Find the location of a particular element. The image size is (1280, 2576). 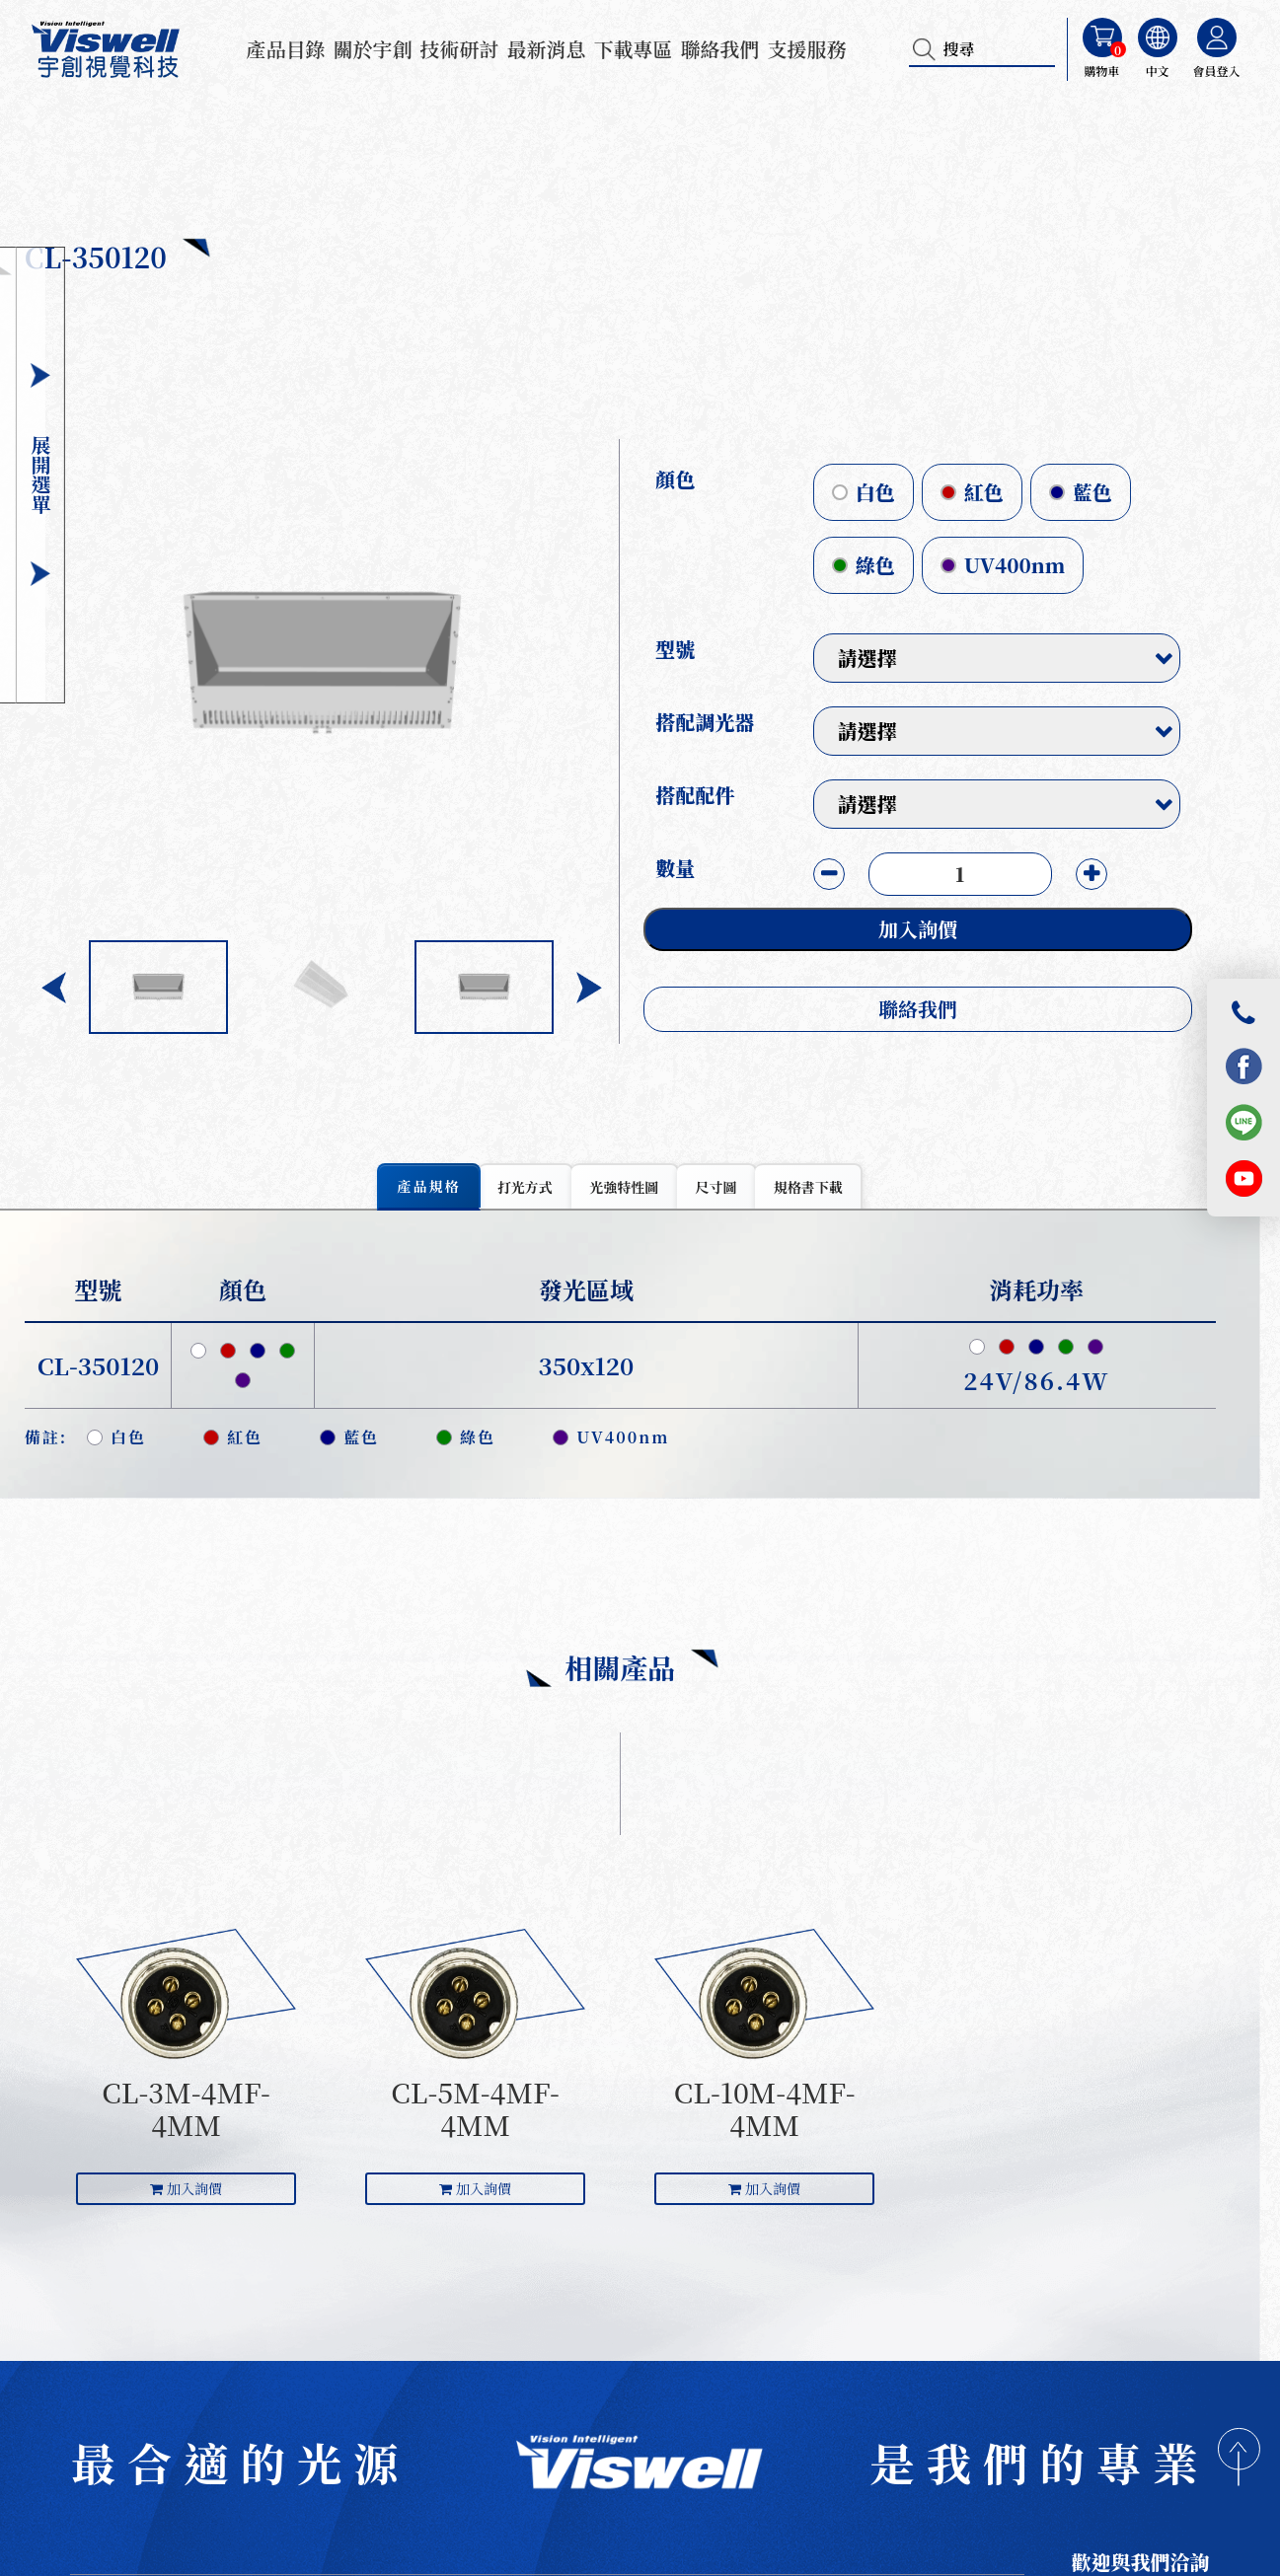

[Facebook] is located at coordinates (1243, 1066).